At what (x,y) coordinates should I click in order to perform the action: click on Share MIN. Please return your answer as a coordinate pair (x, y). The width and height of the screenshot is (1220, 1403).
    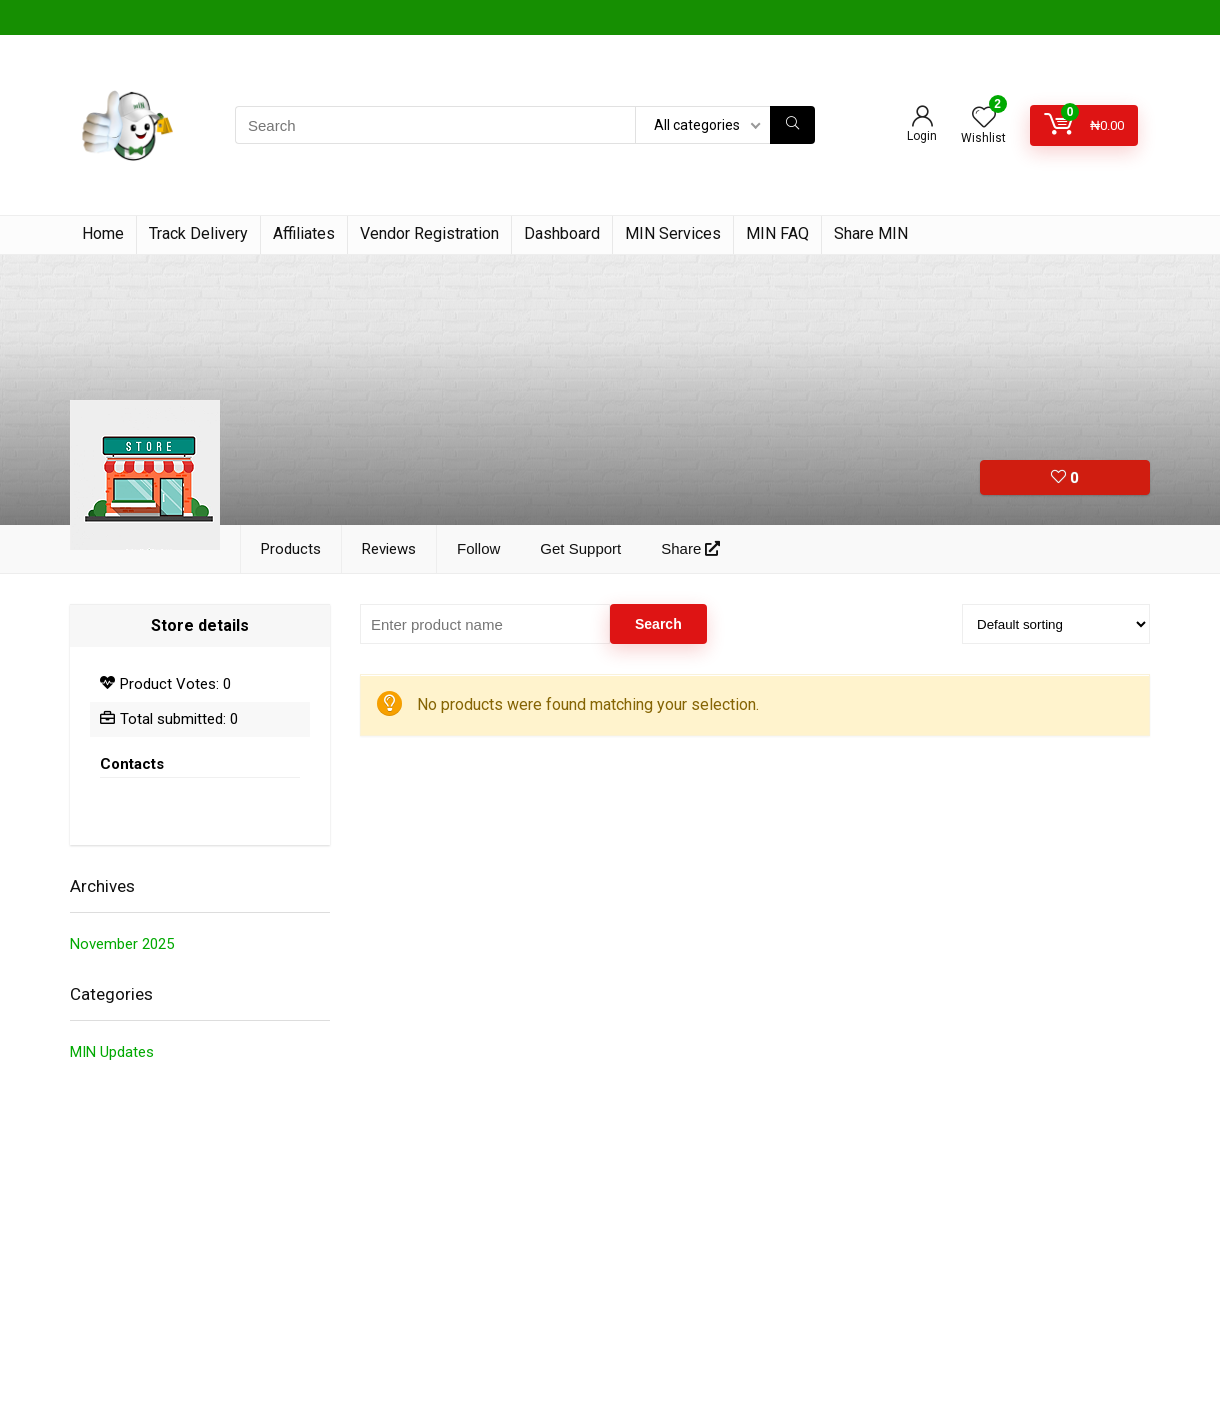
    Looking at the image, I should click on (871, 233).